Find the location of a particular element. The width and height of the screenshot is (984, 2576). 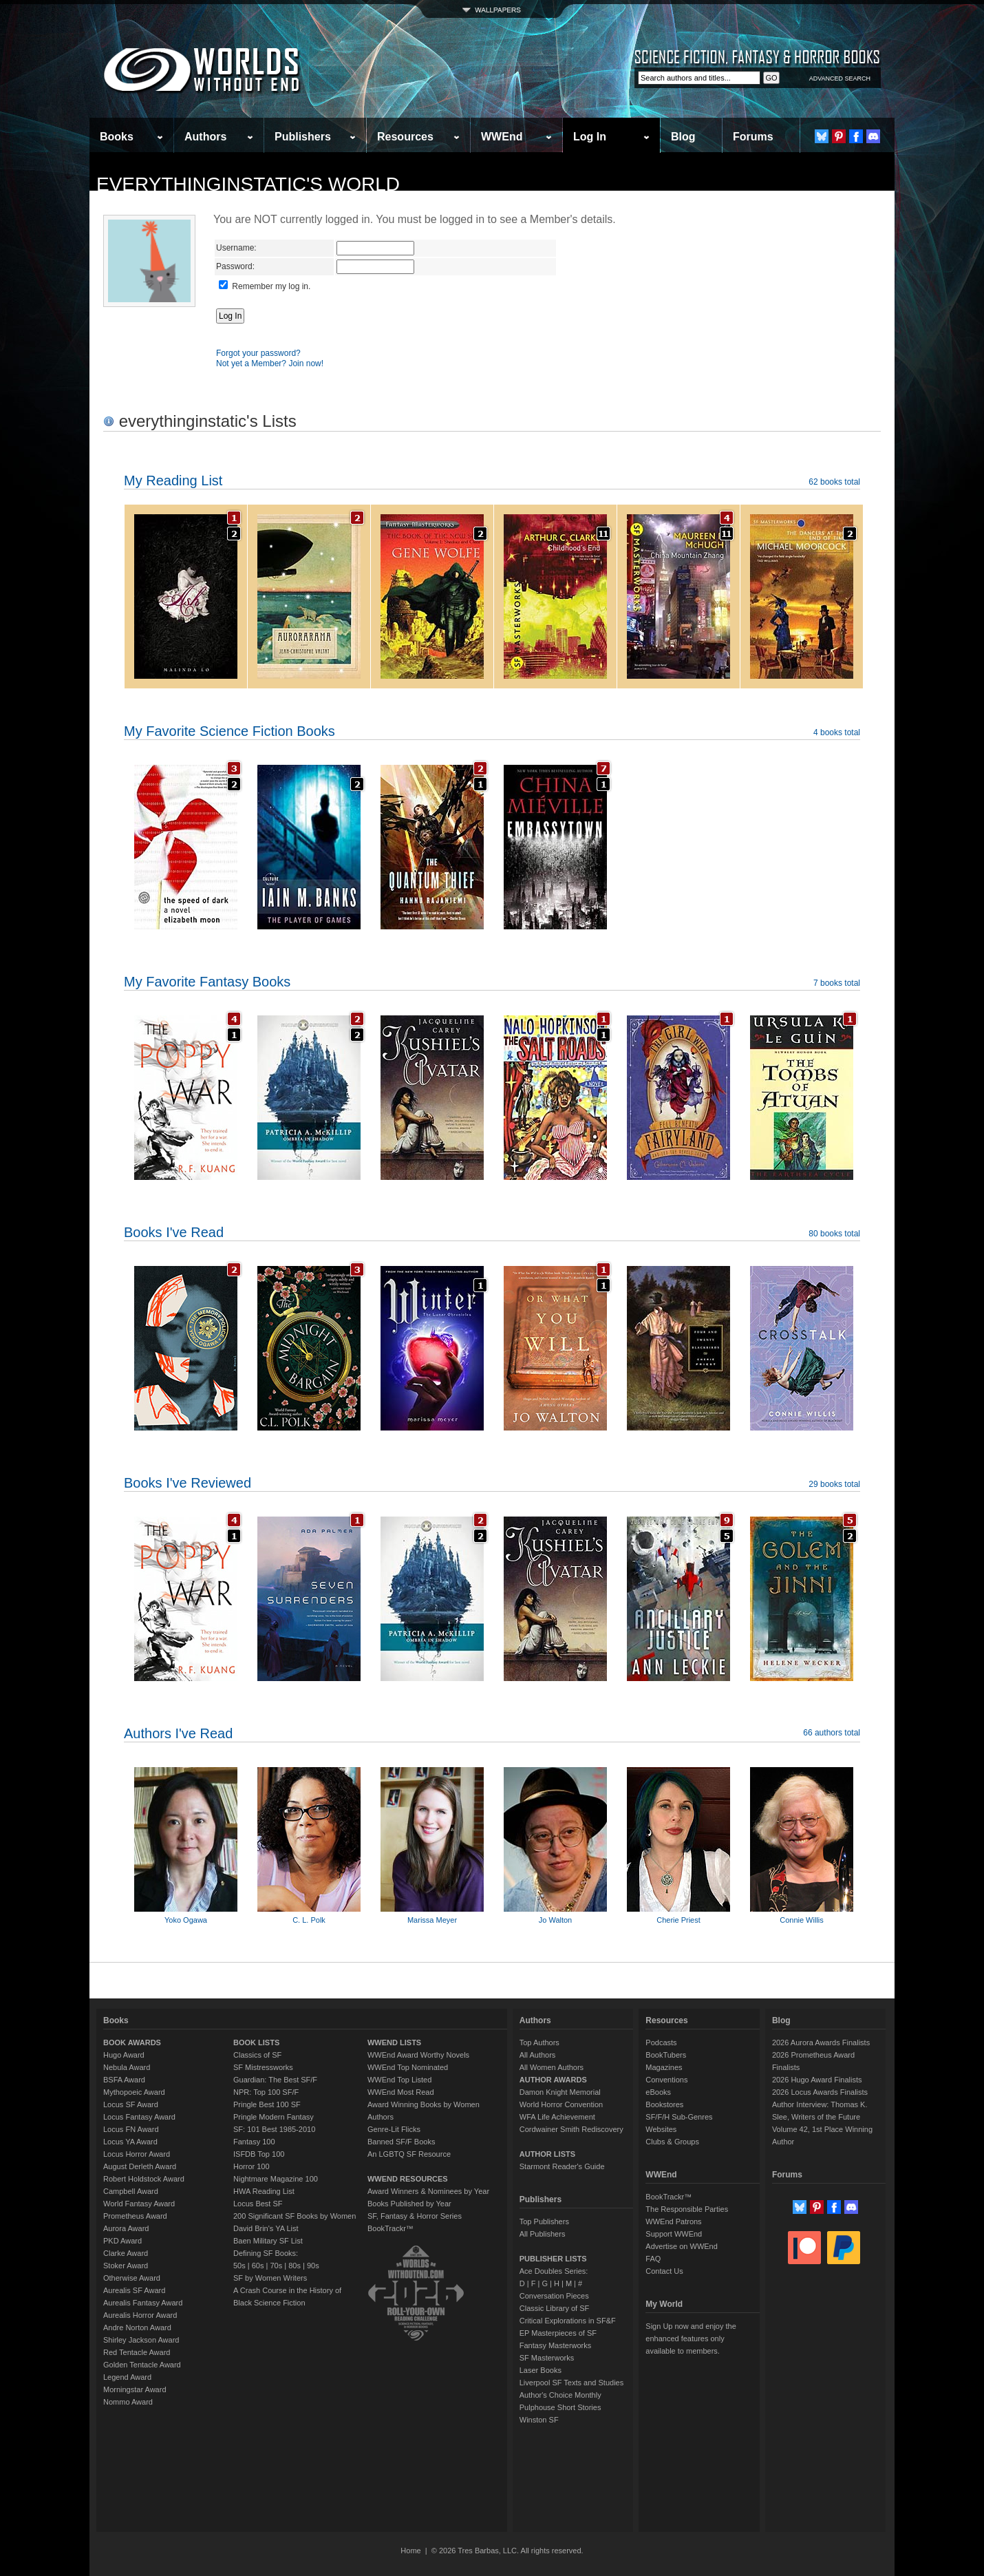

Log In is located at coordinates (589, 136).